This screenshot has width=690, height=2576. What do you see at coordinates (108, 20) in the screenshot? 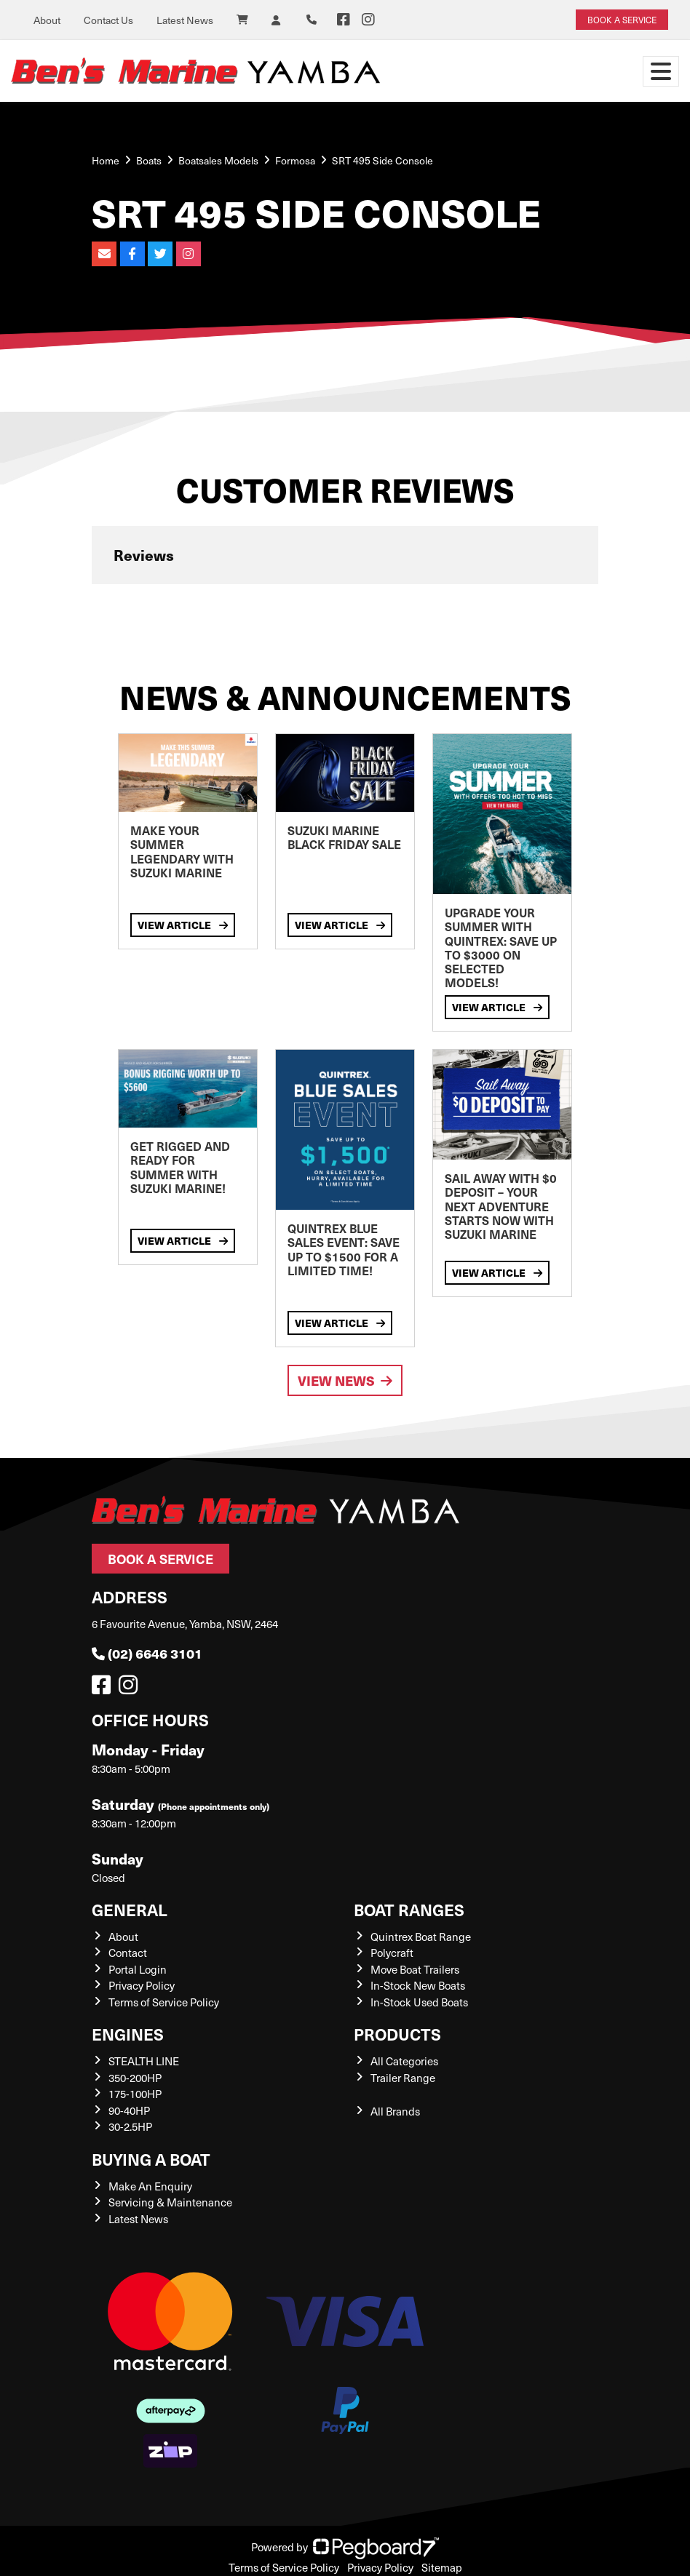
I see `Contact Us` at bounding box center [108, 20].